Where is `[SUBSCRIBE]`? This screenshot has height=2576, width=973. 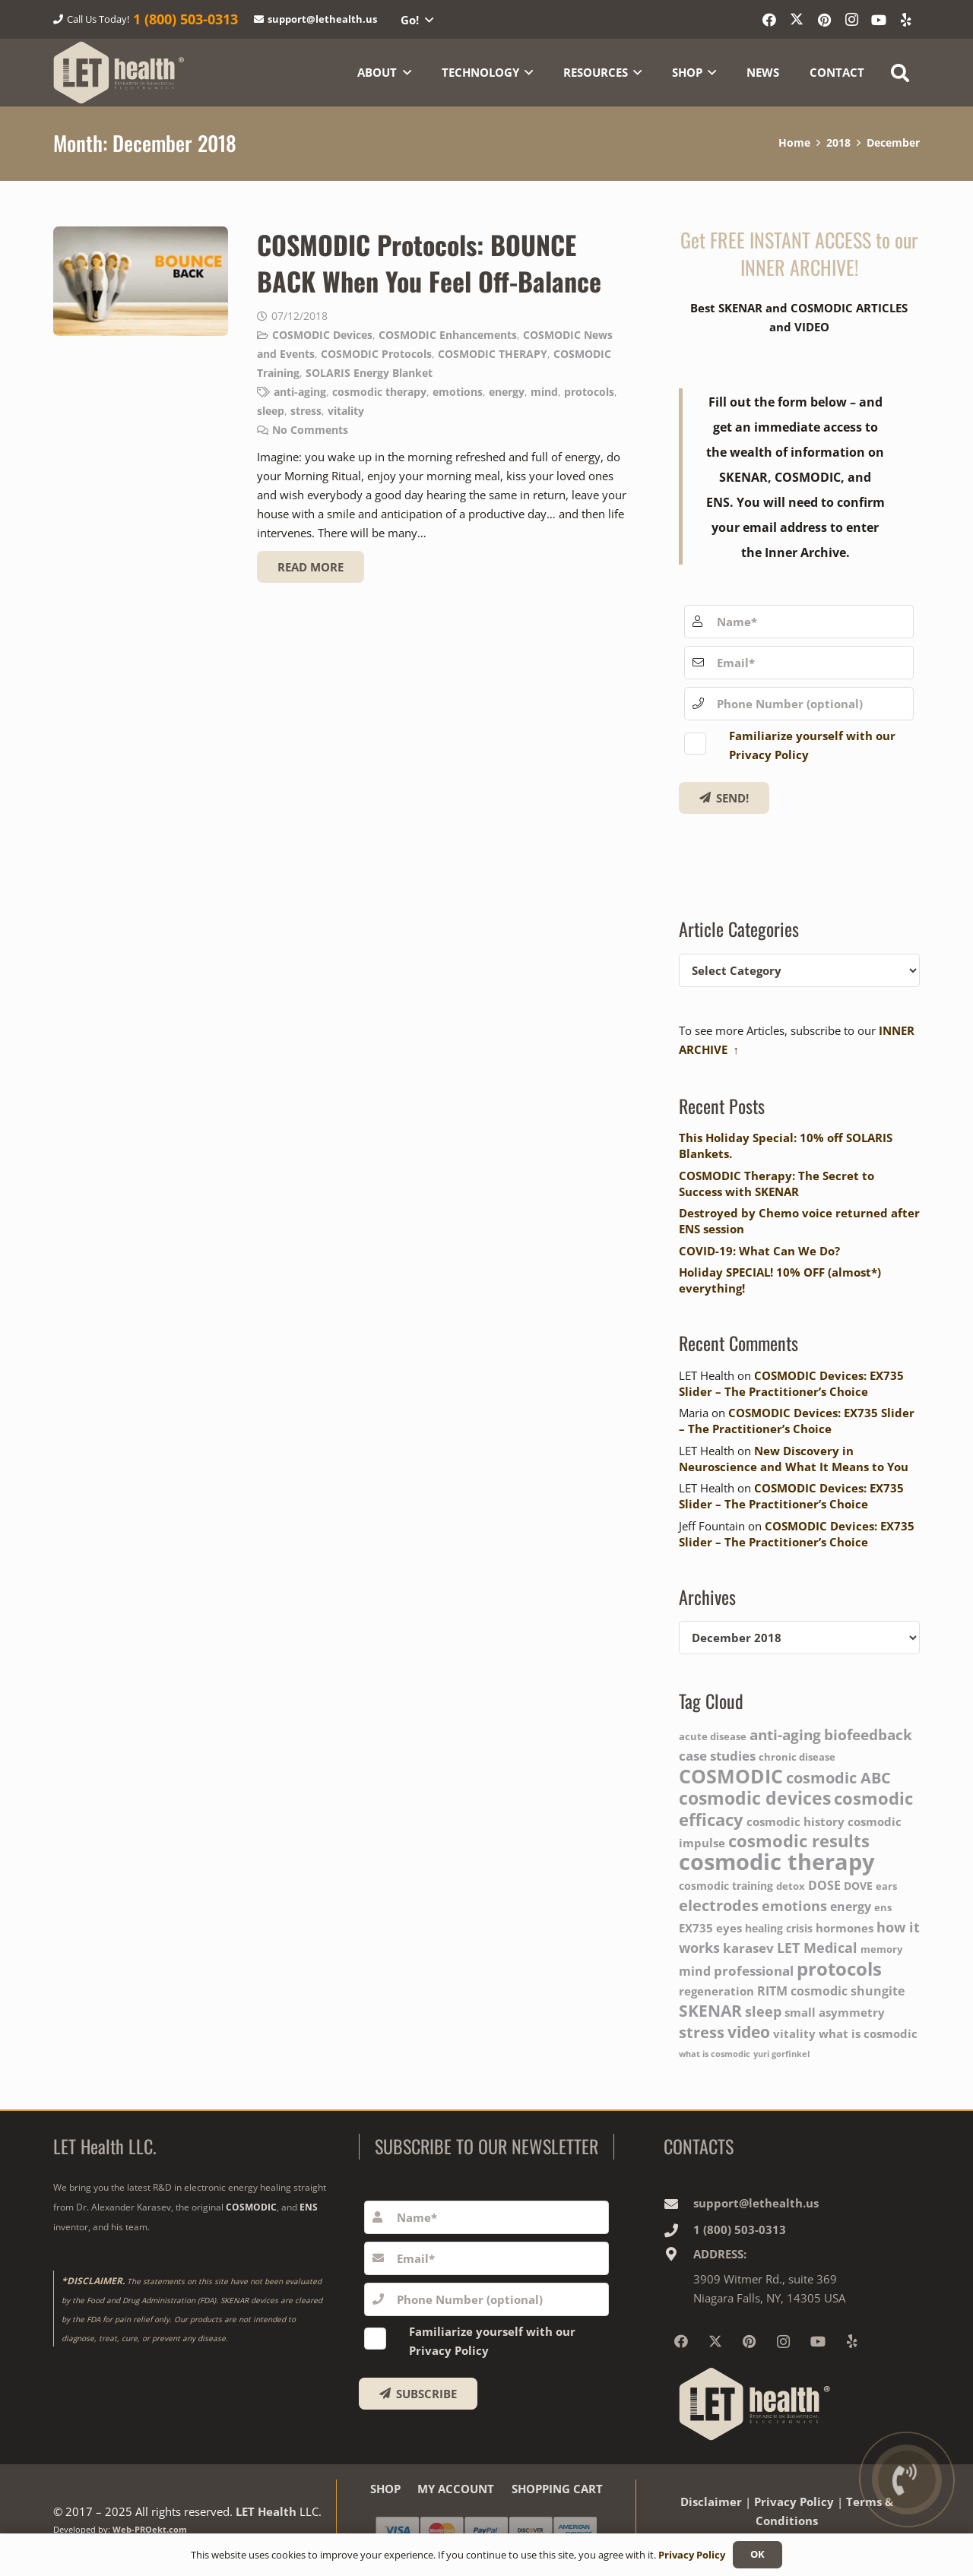
[SUBSCRIBE] is located at coordinates (418, 2394).